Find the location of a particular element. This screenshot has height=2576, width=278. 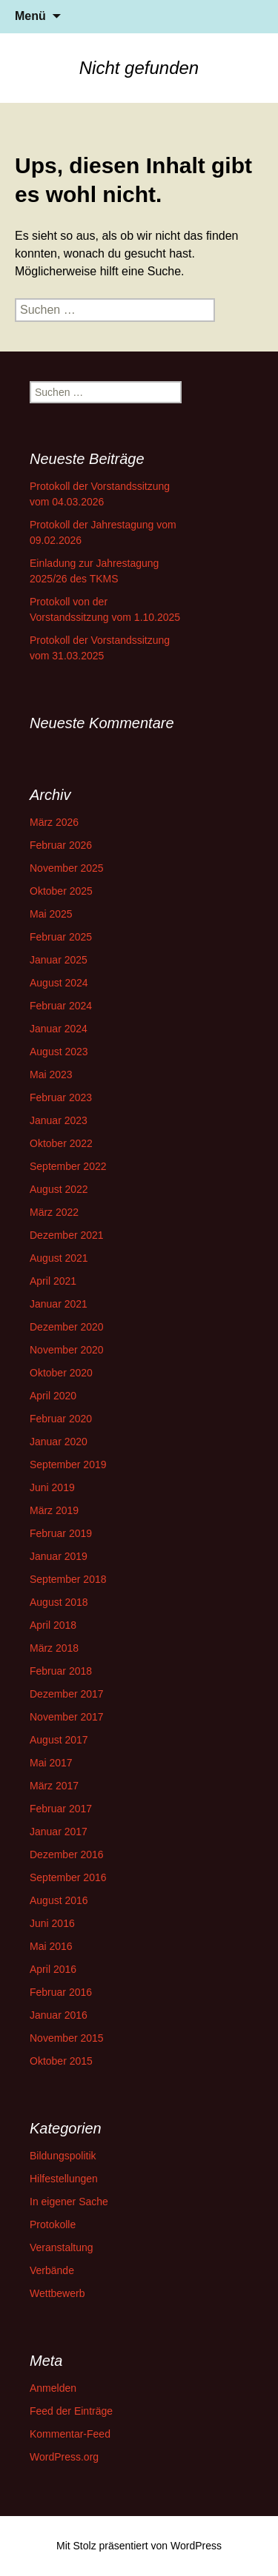

Mit Stolz präsentiert von WordPress is located at coordinates (139, 2546).